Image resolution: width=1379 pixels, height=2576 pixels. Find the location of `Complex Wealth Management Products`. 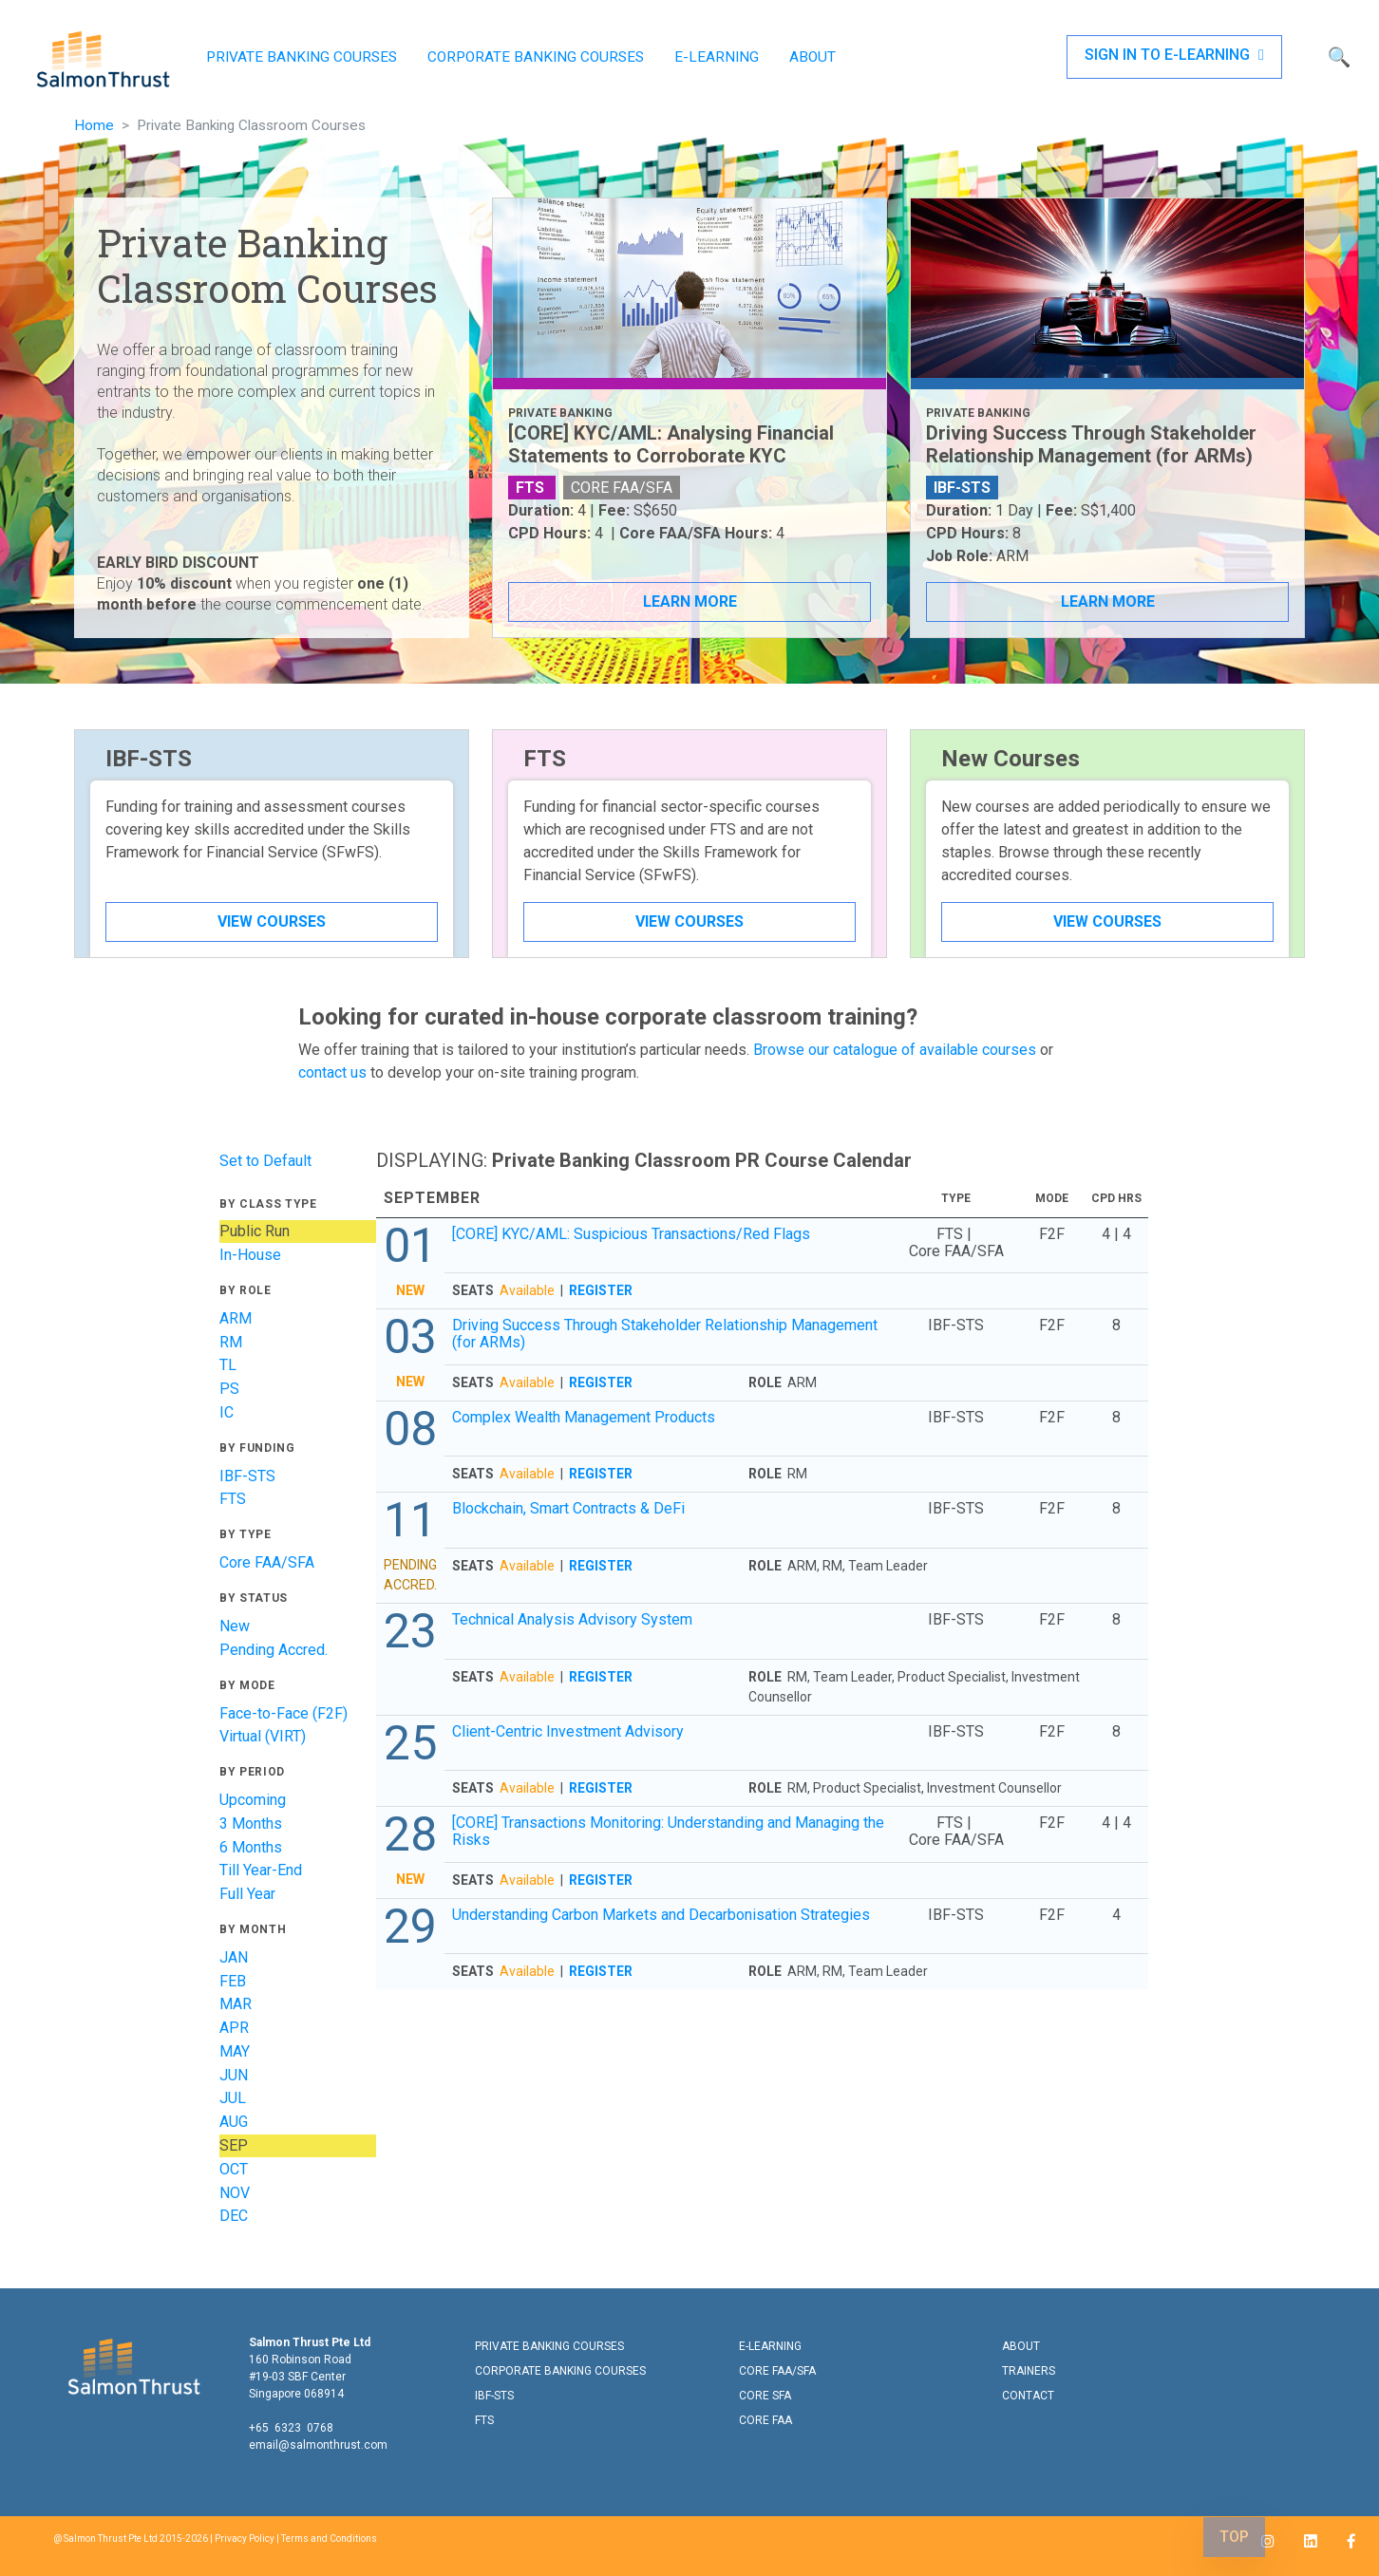

Complex Wealth Management Products is located at coordinates (583, 1417).